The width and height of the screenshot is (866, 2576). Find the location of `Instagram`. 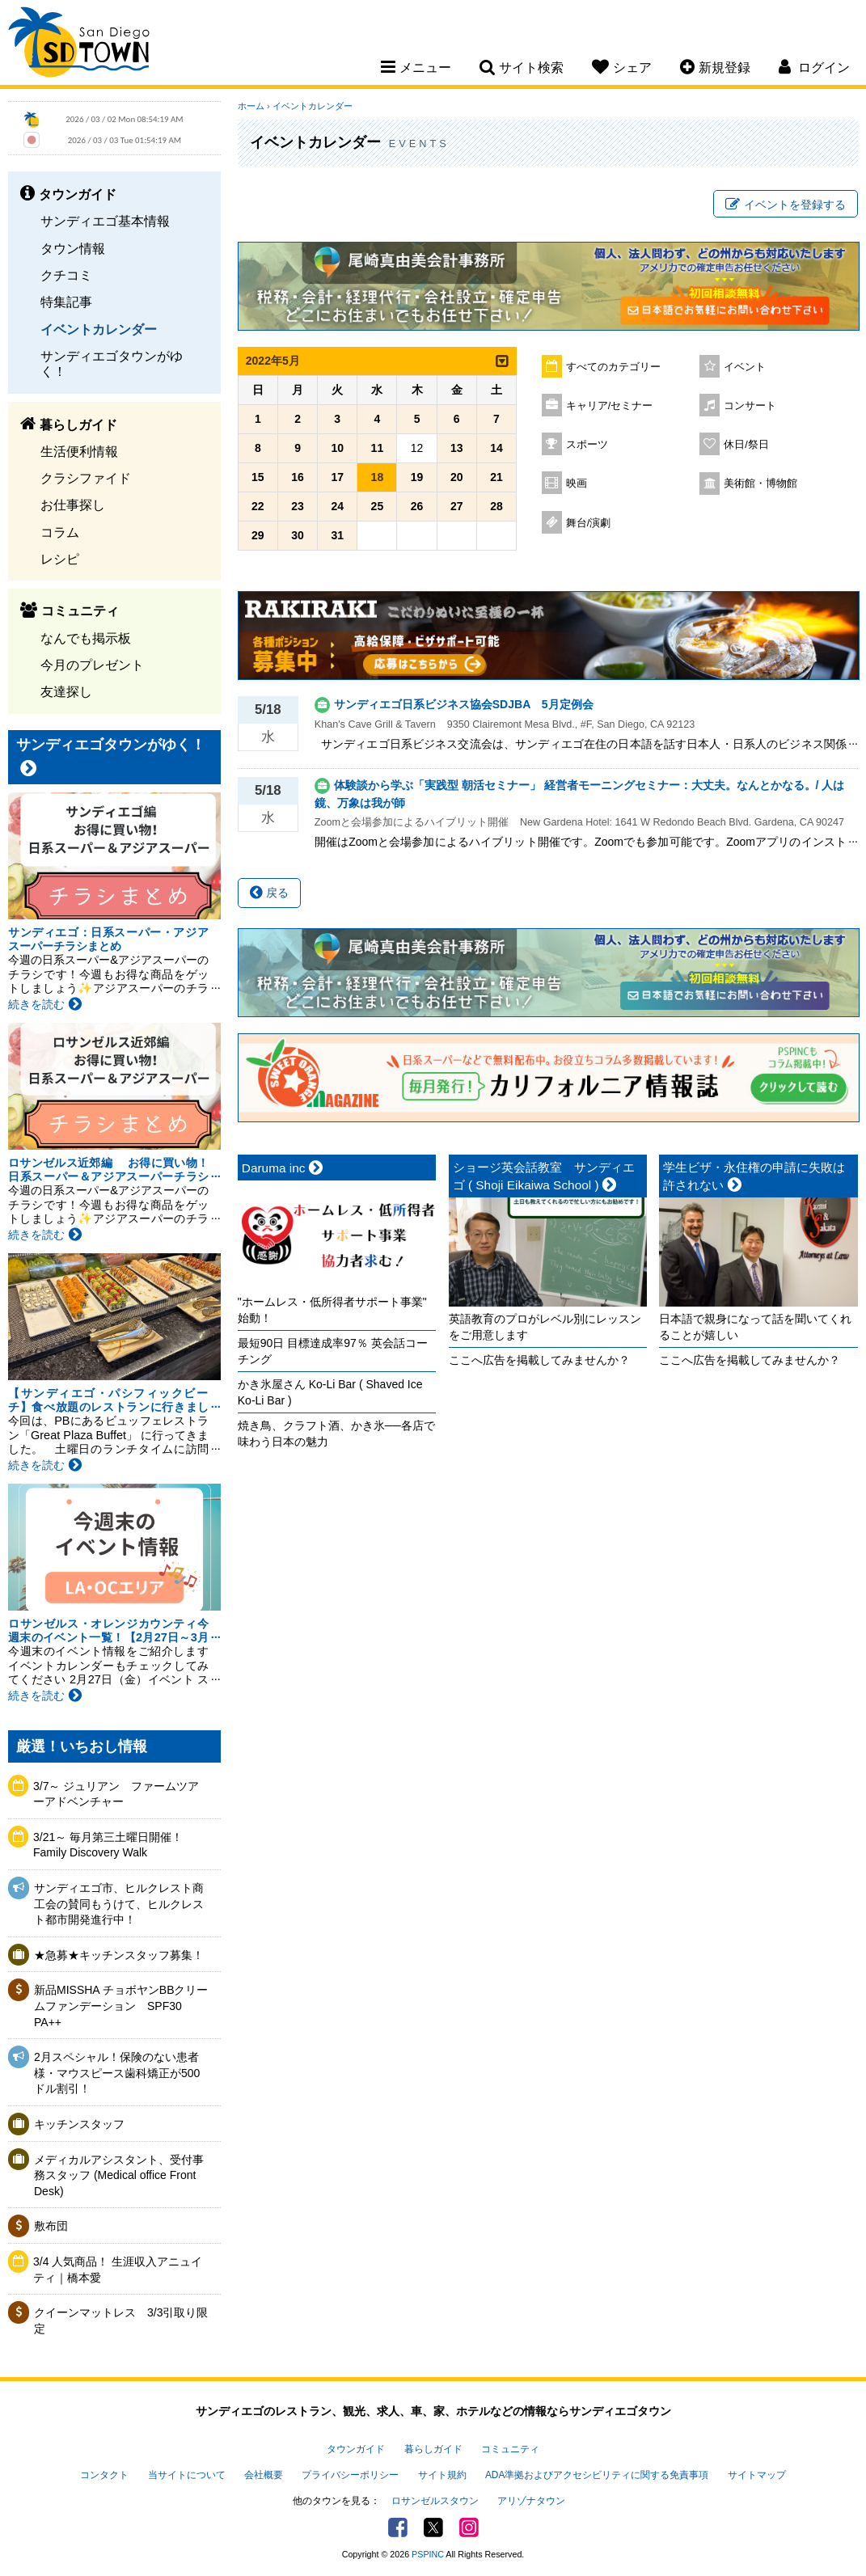

Instagram is located at coordinates (469, 2527).